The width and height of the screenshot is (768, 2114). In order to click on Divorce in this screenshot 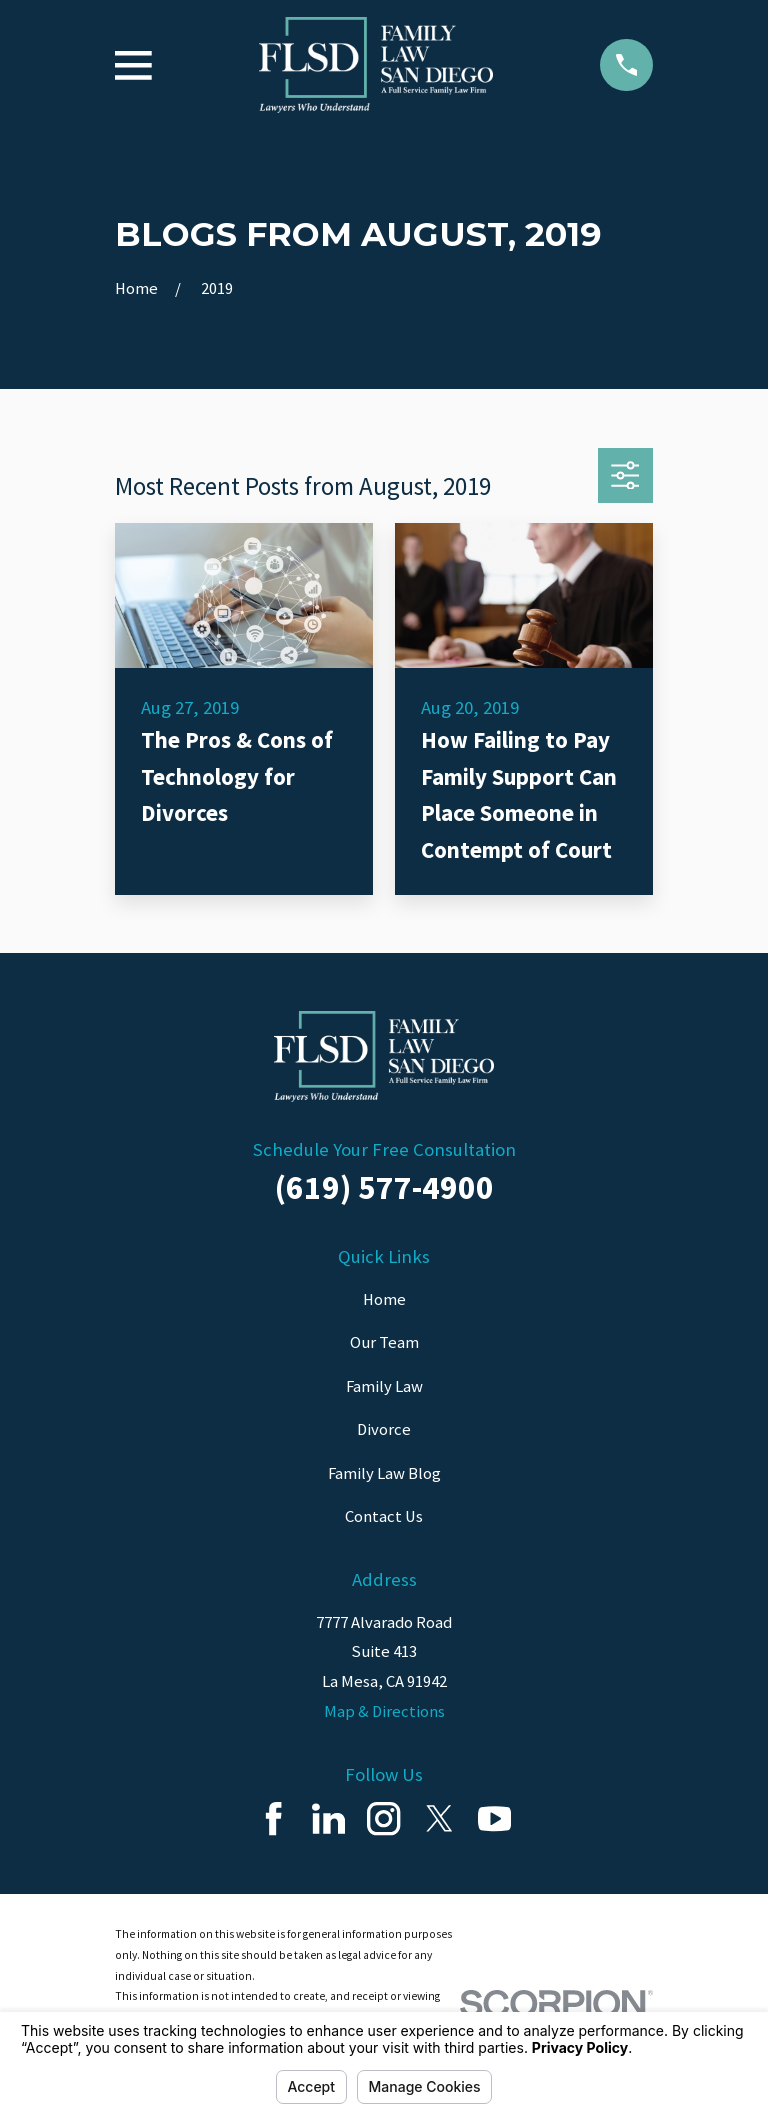, I will do `click(384, 1429)`.